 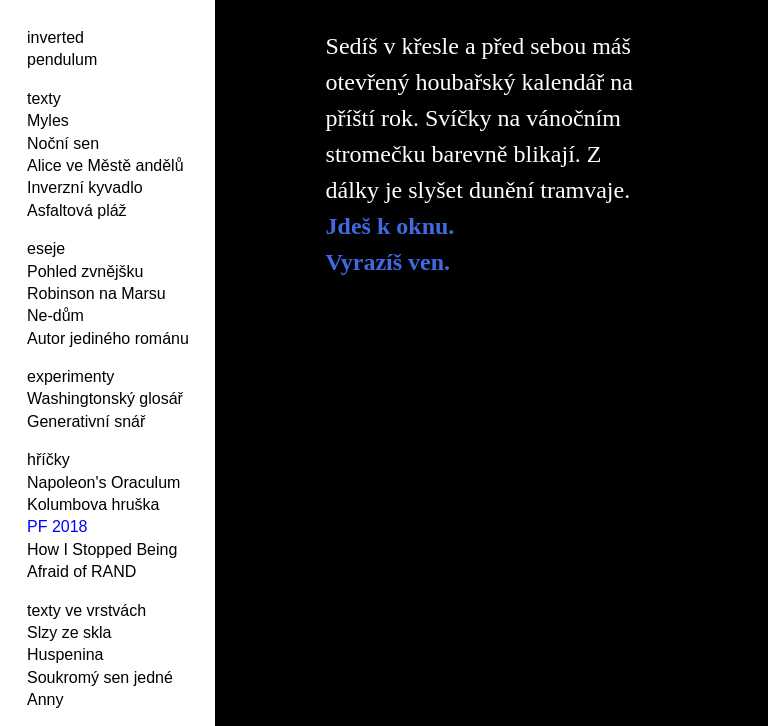 I want to click on Ne-dům, so click(x=55, y=315).